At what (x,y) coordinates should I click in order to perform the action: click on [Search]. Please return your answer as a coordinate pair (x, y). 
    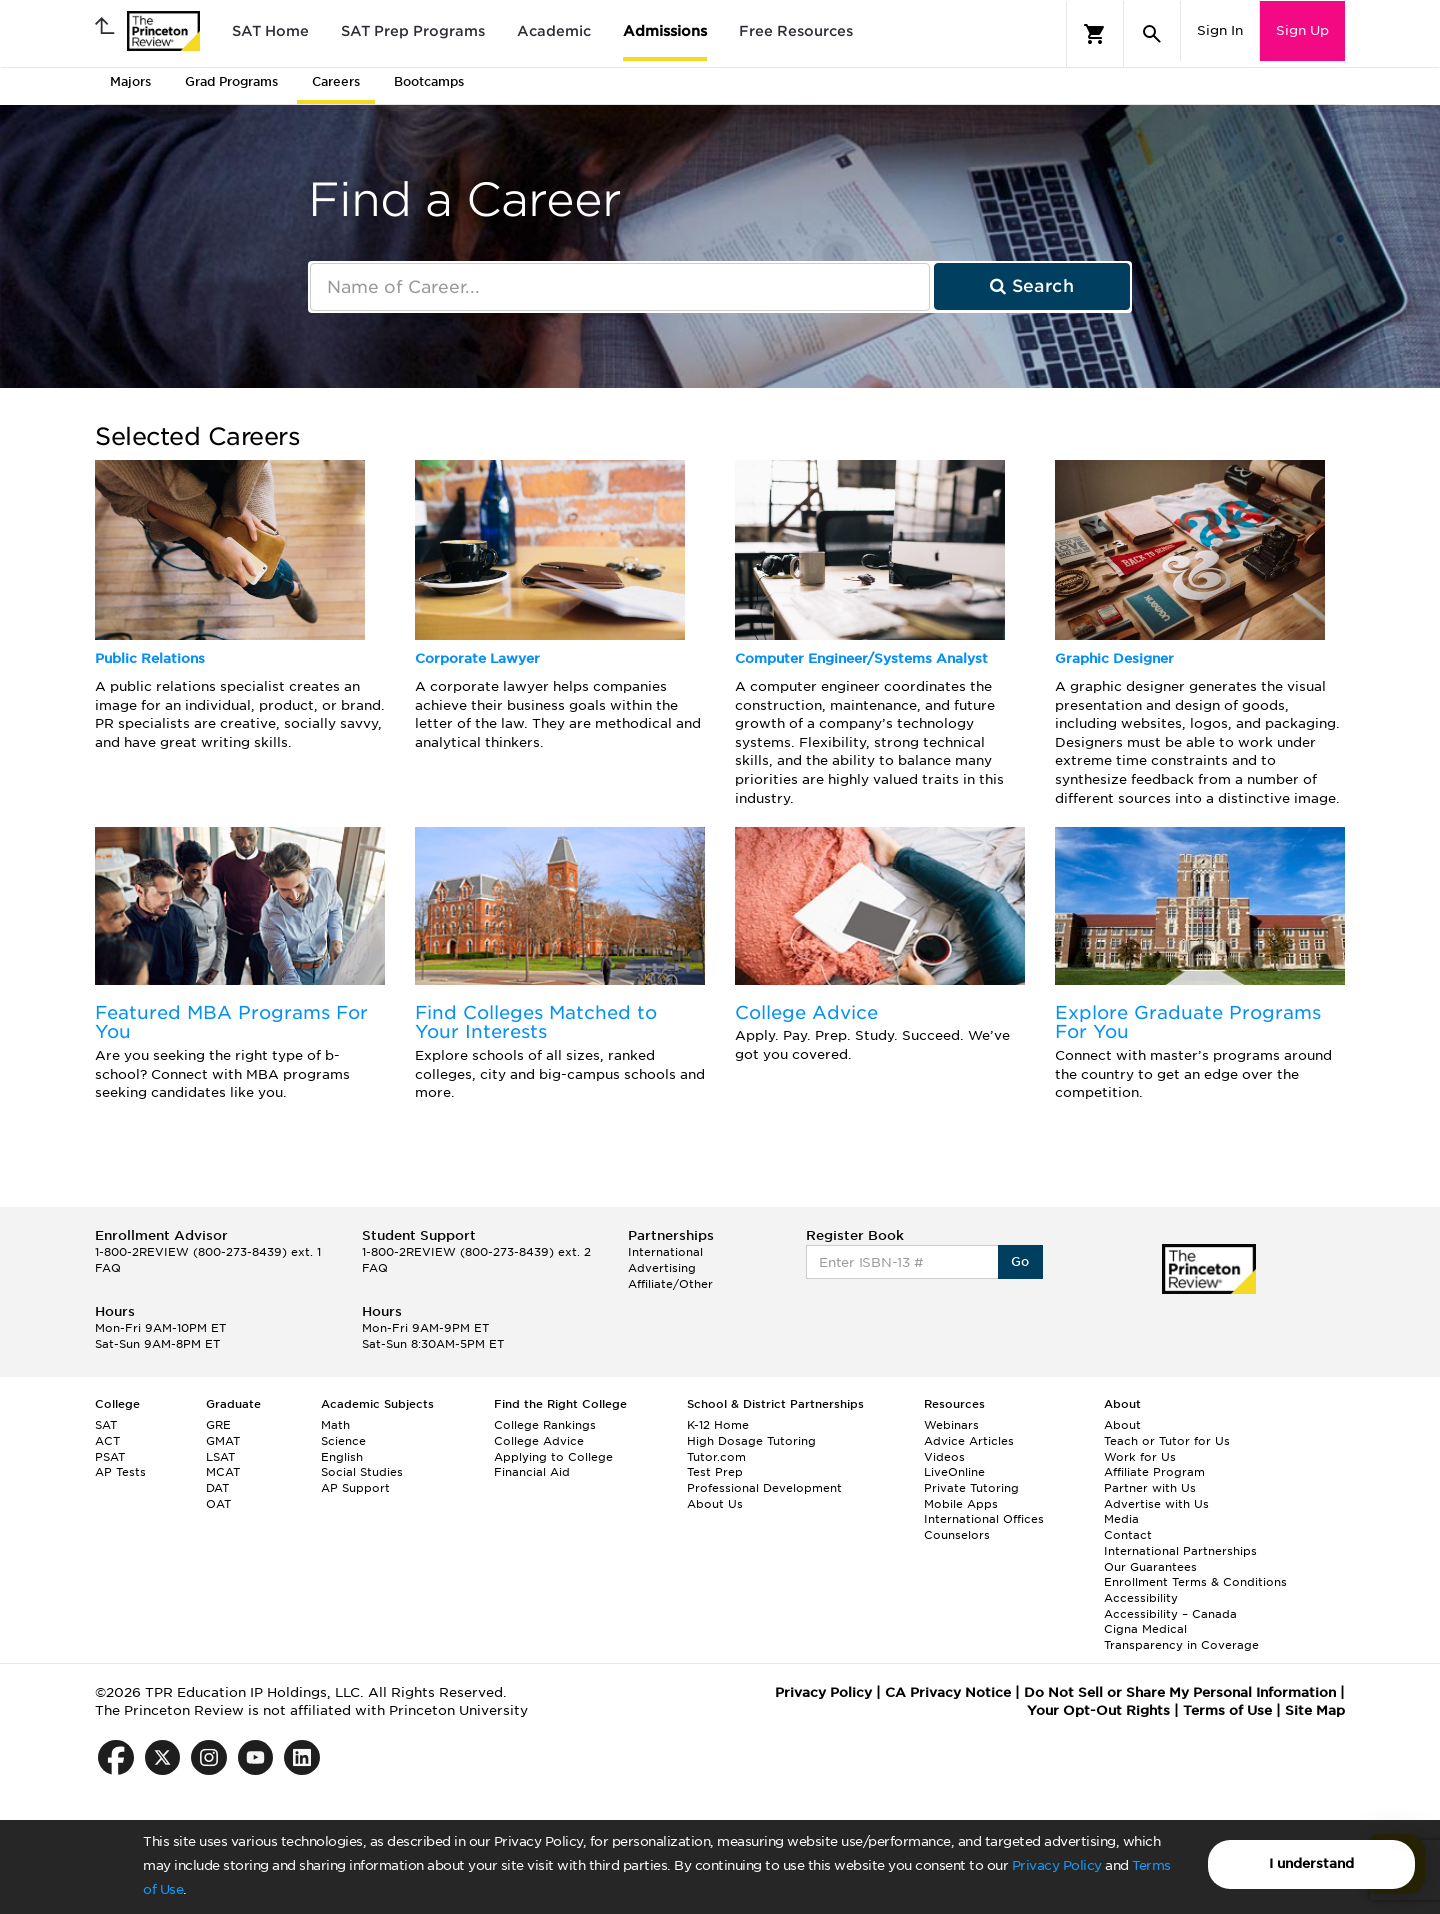
    Looking at the image, I should click on (1152, 34).